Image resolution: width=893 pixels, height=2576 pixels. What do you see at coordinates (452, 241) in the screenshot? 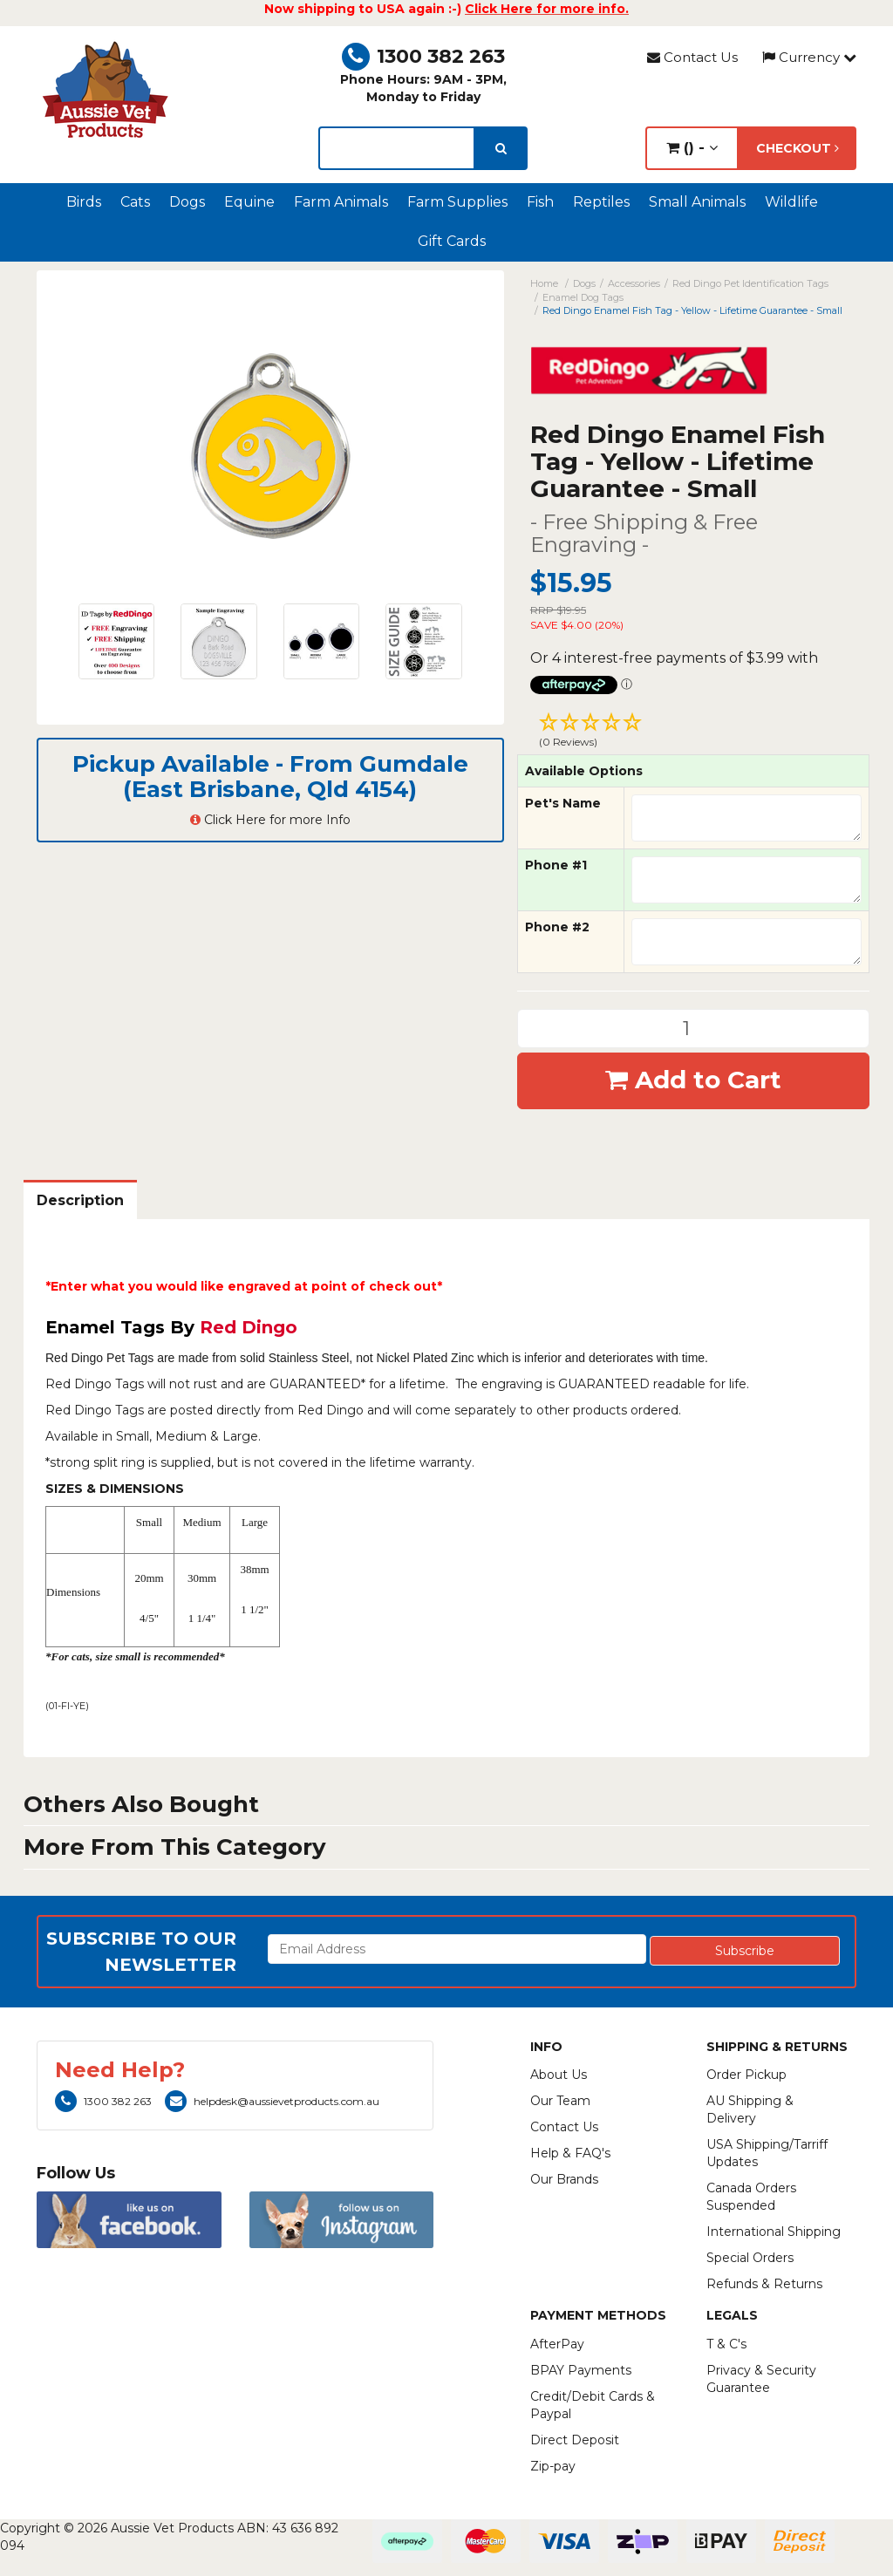
I see `Gift Cards` at bounding box center [452, 241].